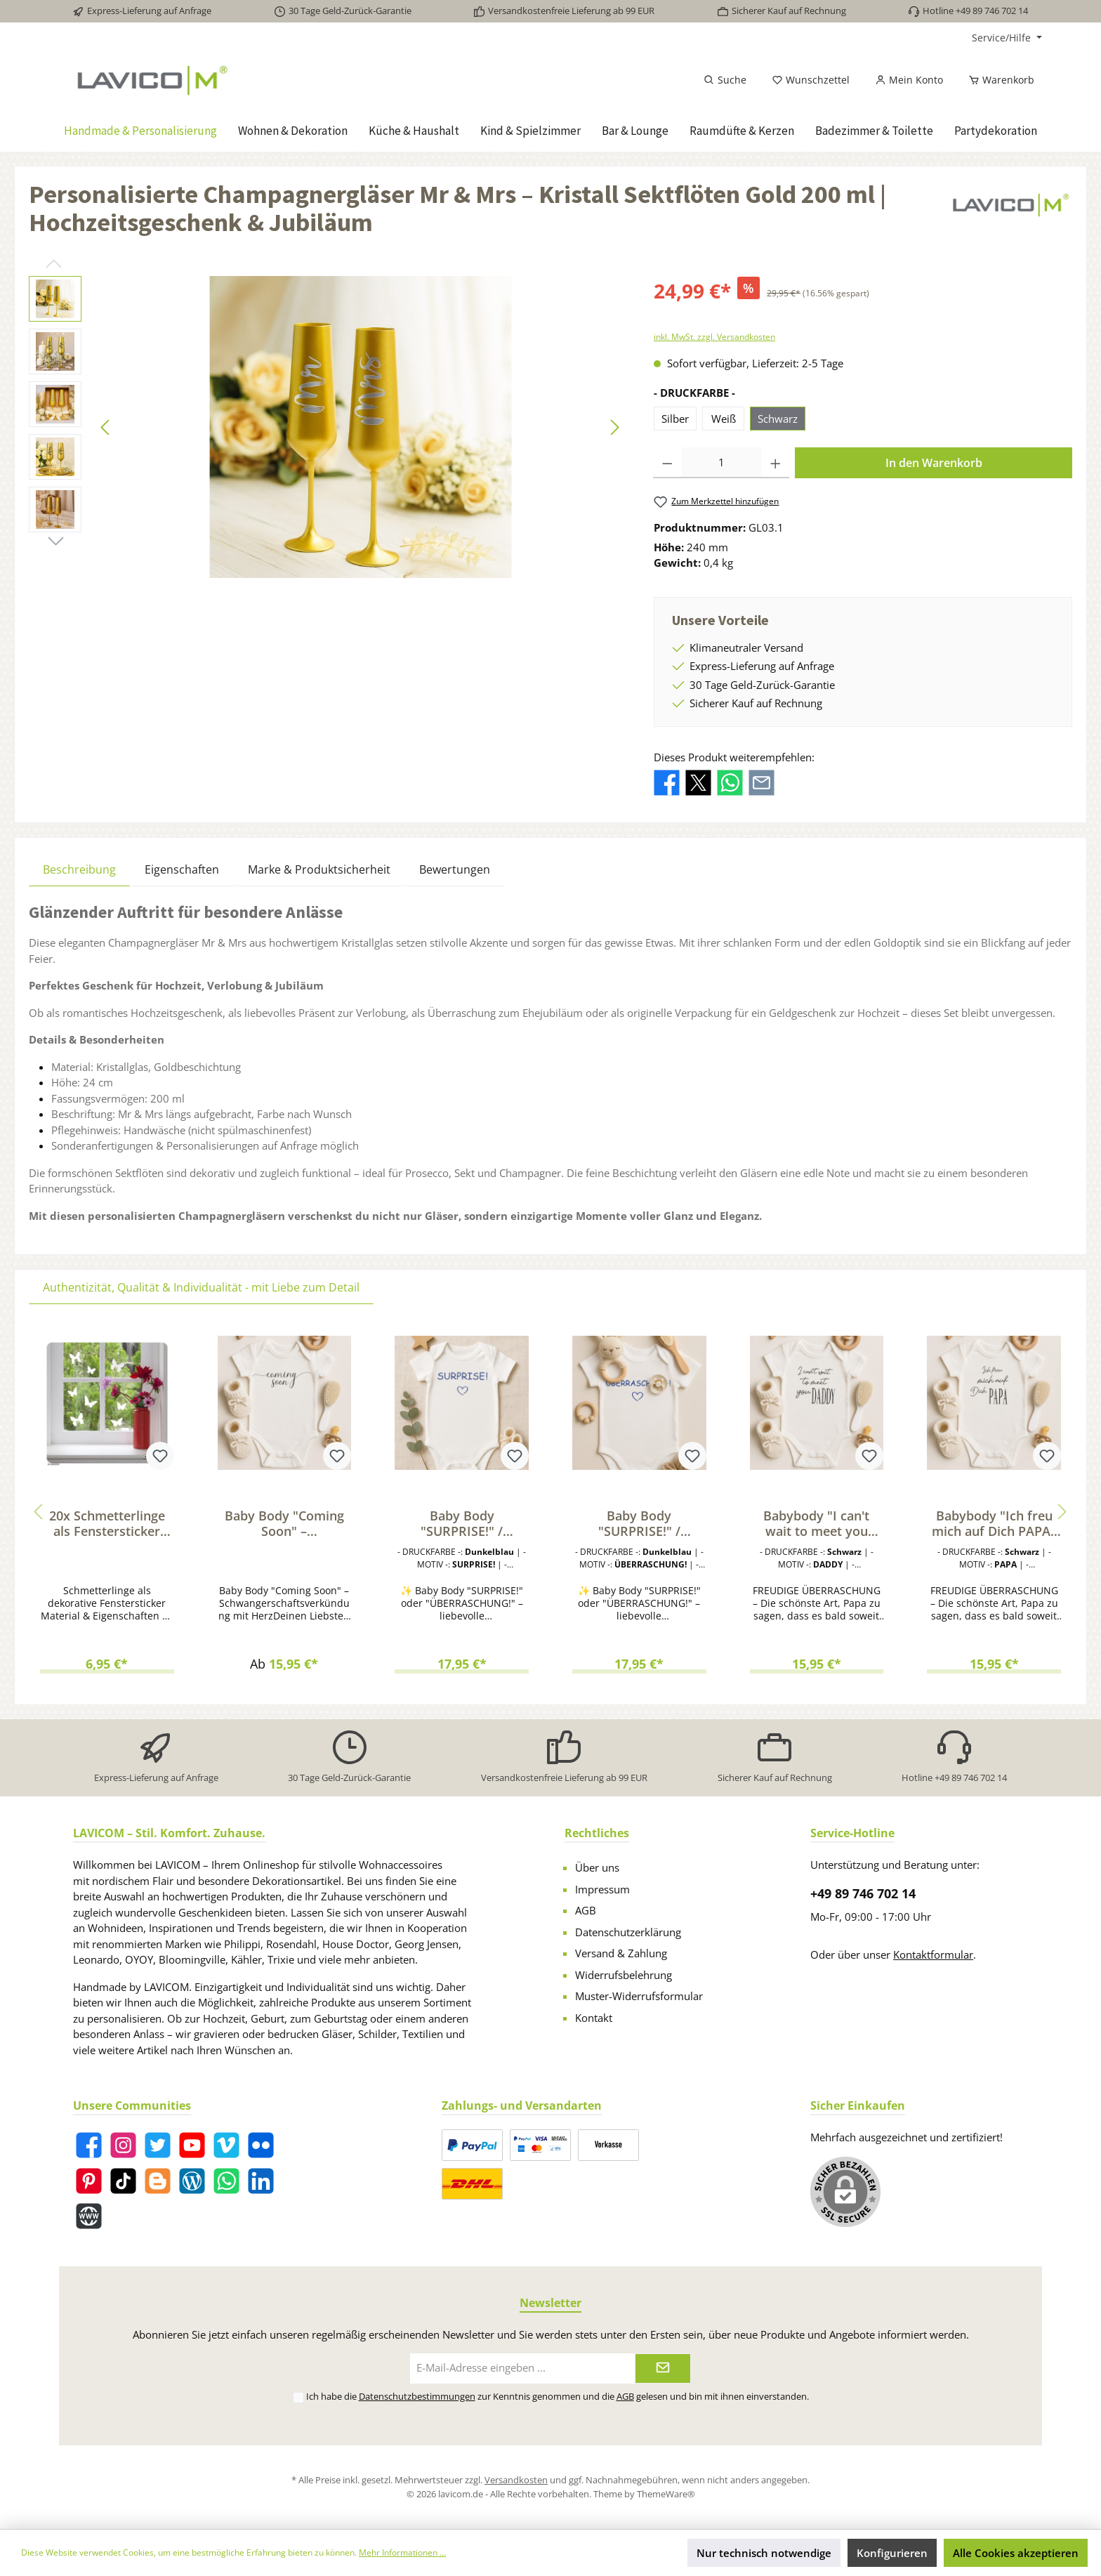 This screenshot has height=2576, width=1101. What do you see at coordinates (79, 869) in the screenshot?
I see `[tab]` at bounding box center [79, 869].